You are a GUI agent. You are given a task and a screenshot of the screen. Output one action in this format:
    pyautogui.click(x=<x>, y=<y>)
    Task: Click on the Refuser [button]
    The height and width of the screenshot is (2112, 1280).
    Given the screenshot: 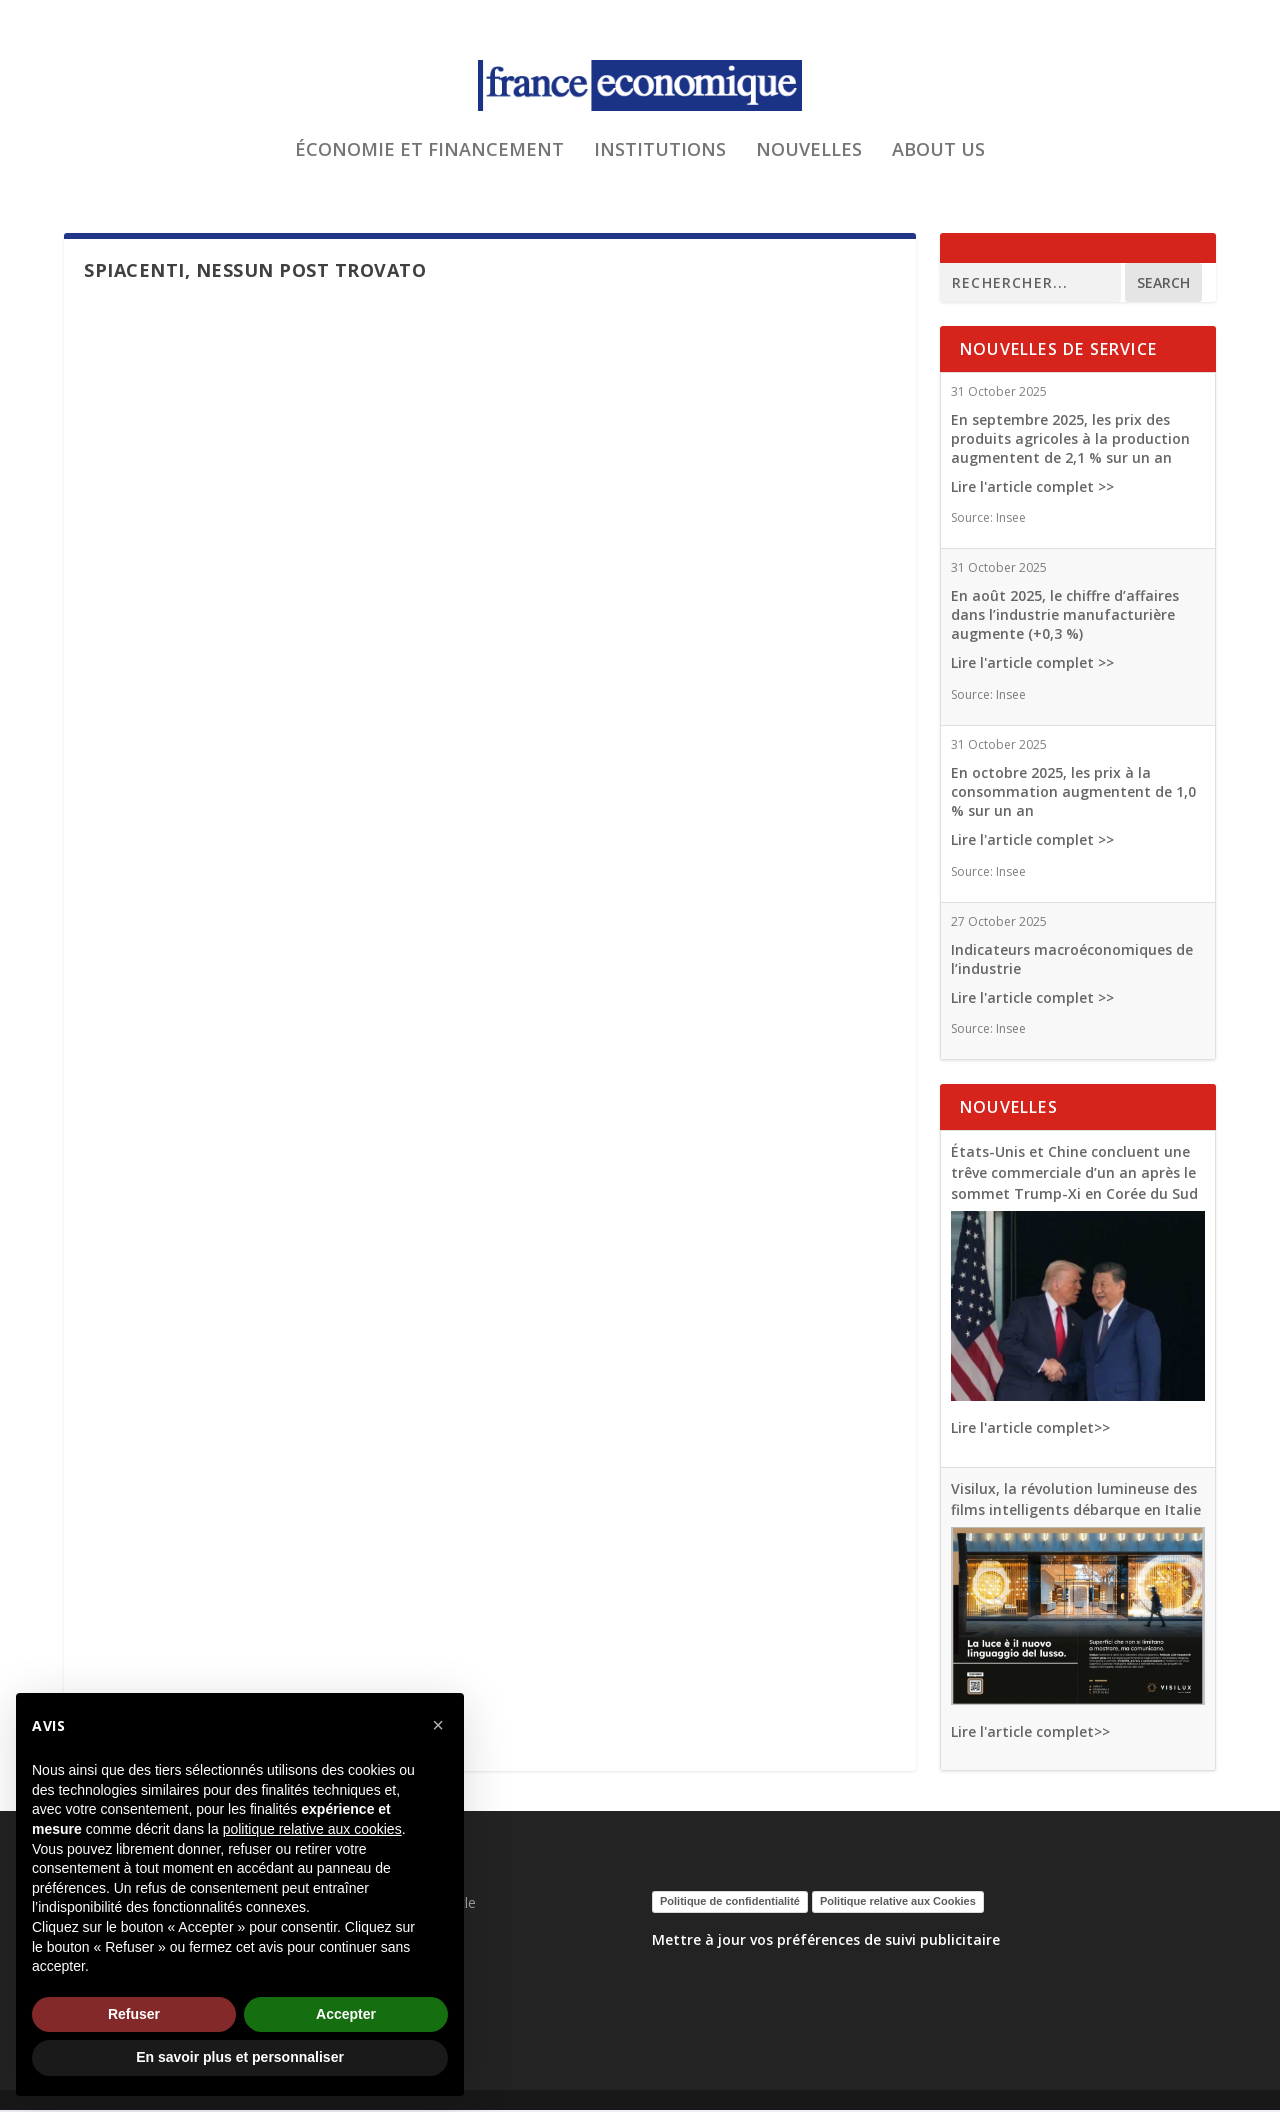 What is the action you would take?
    pyautogui.click(x=134, y=2014)
    